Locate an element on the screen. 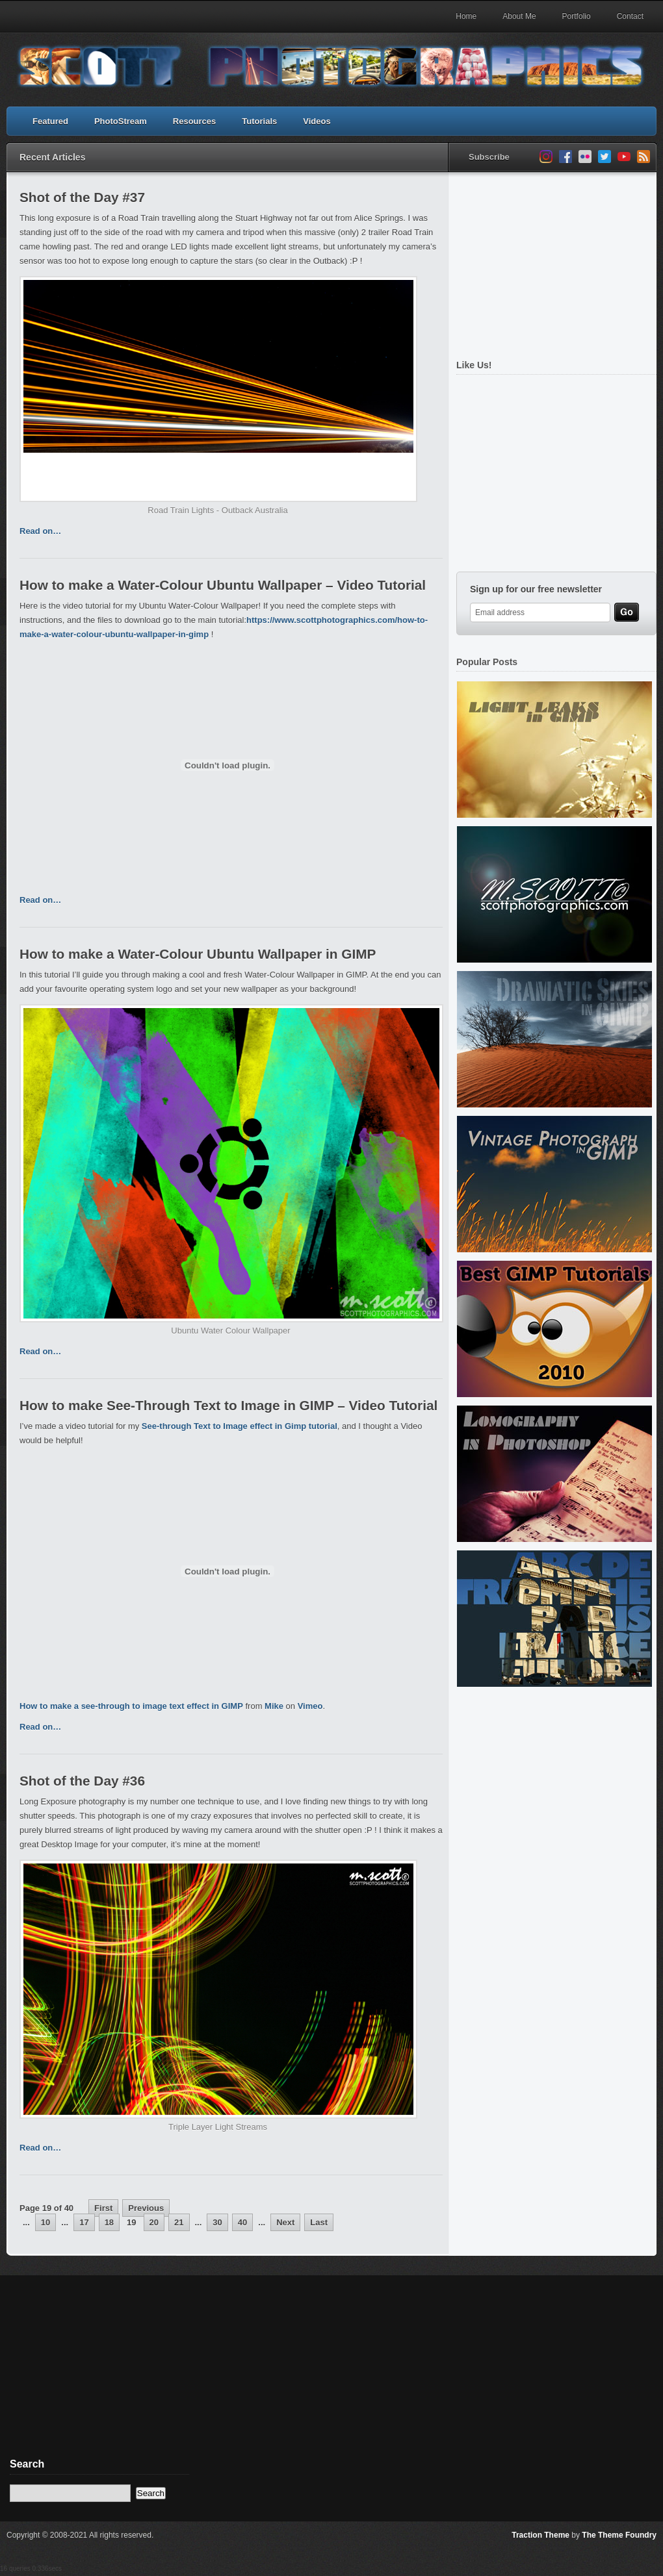  40 is located at coordinates (242, 2222).